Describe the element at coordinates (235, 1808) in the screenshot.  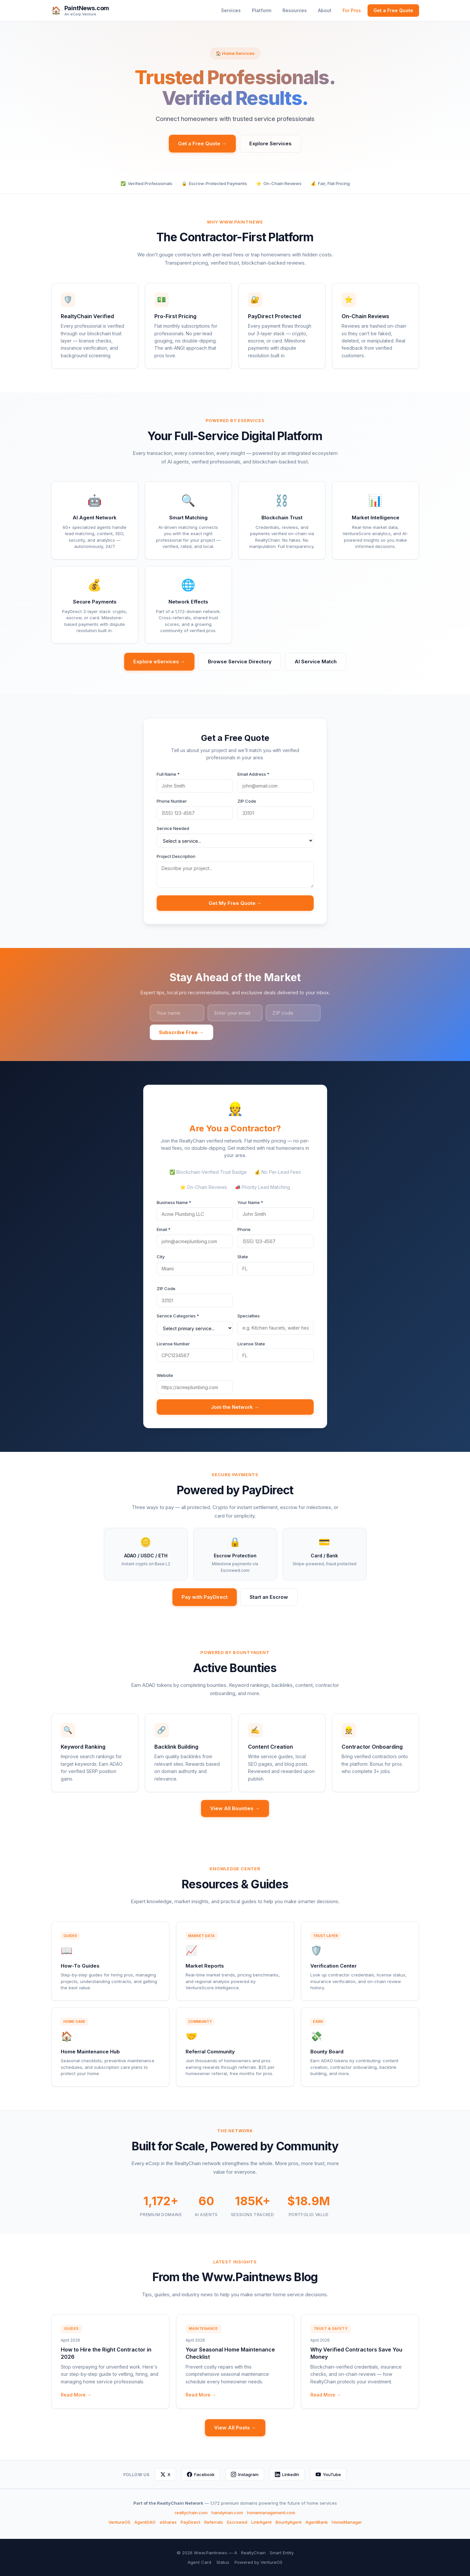
I see `View All Bounties →` at that location.